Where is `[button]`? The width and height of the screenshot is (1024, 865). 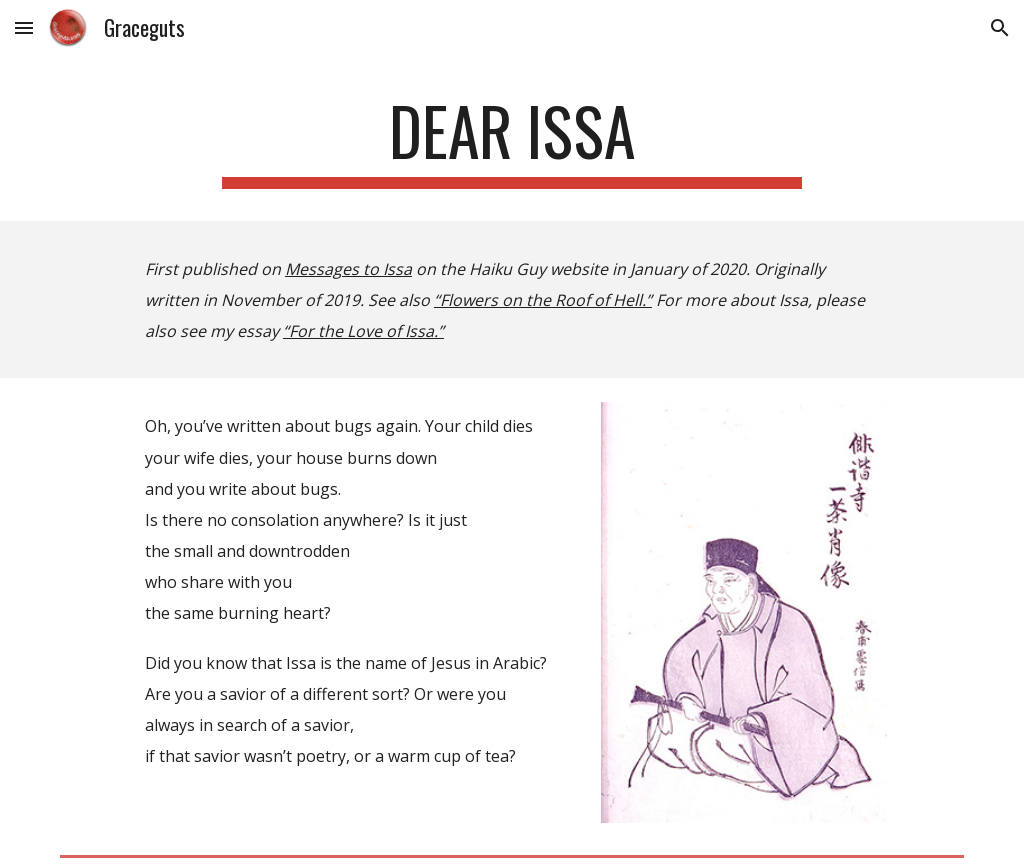
[button] is located at coordinates (24, 27).